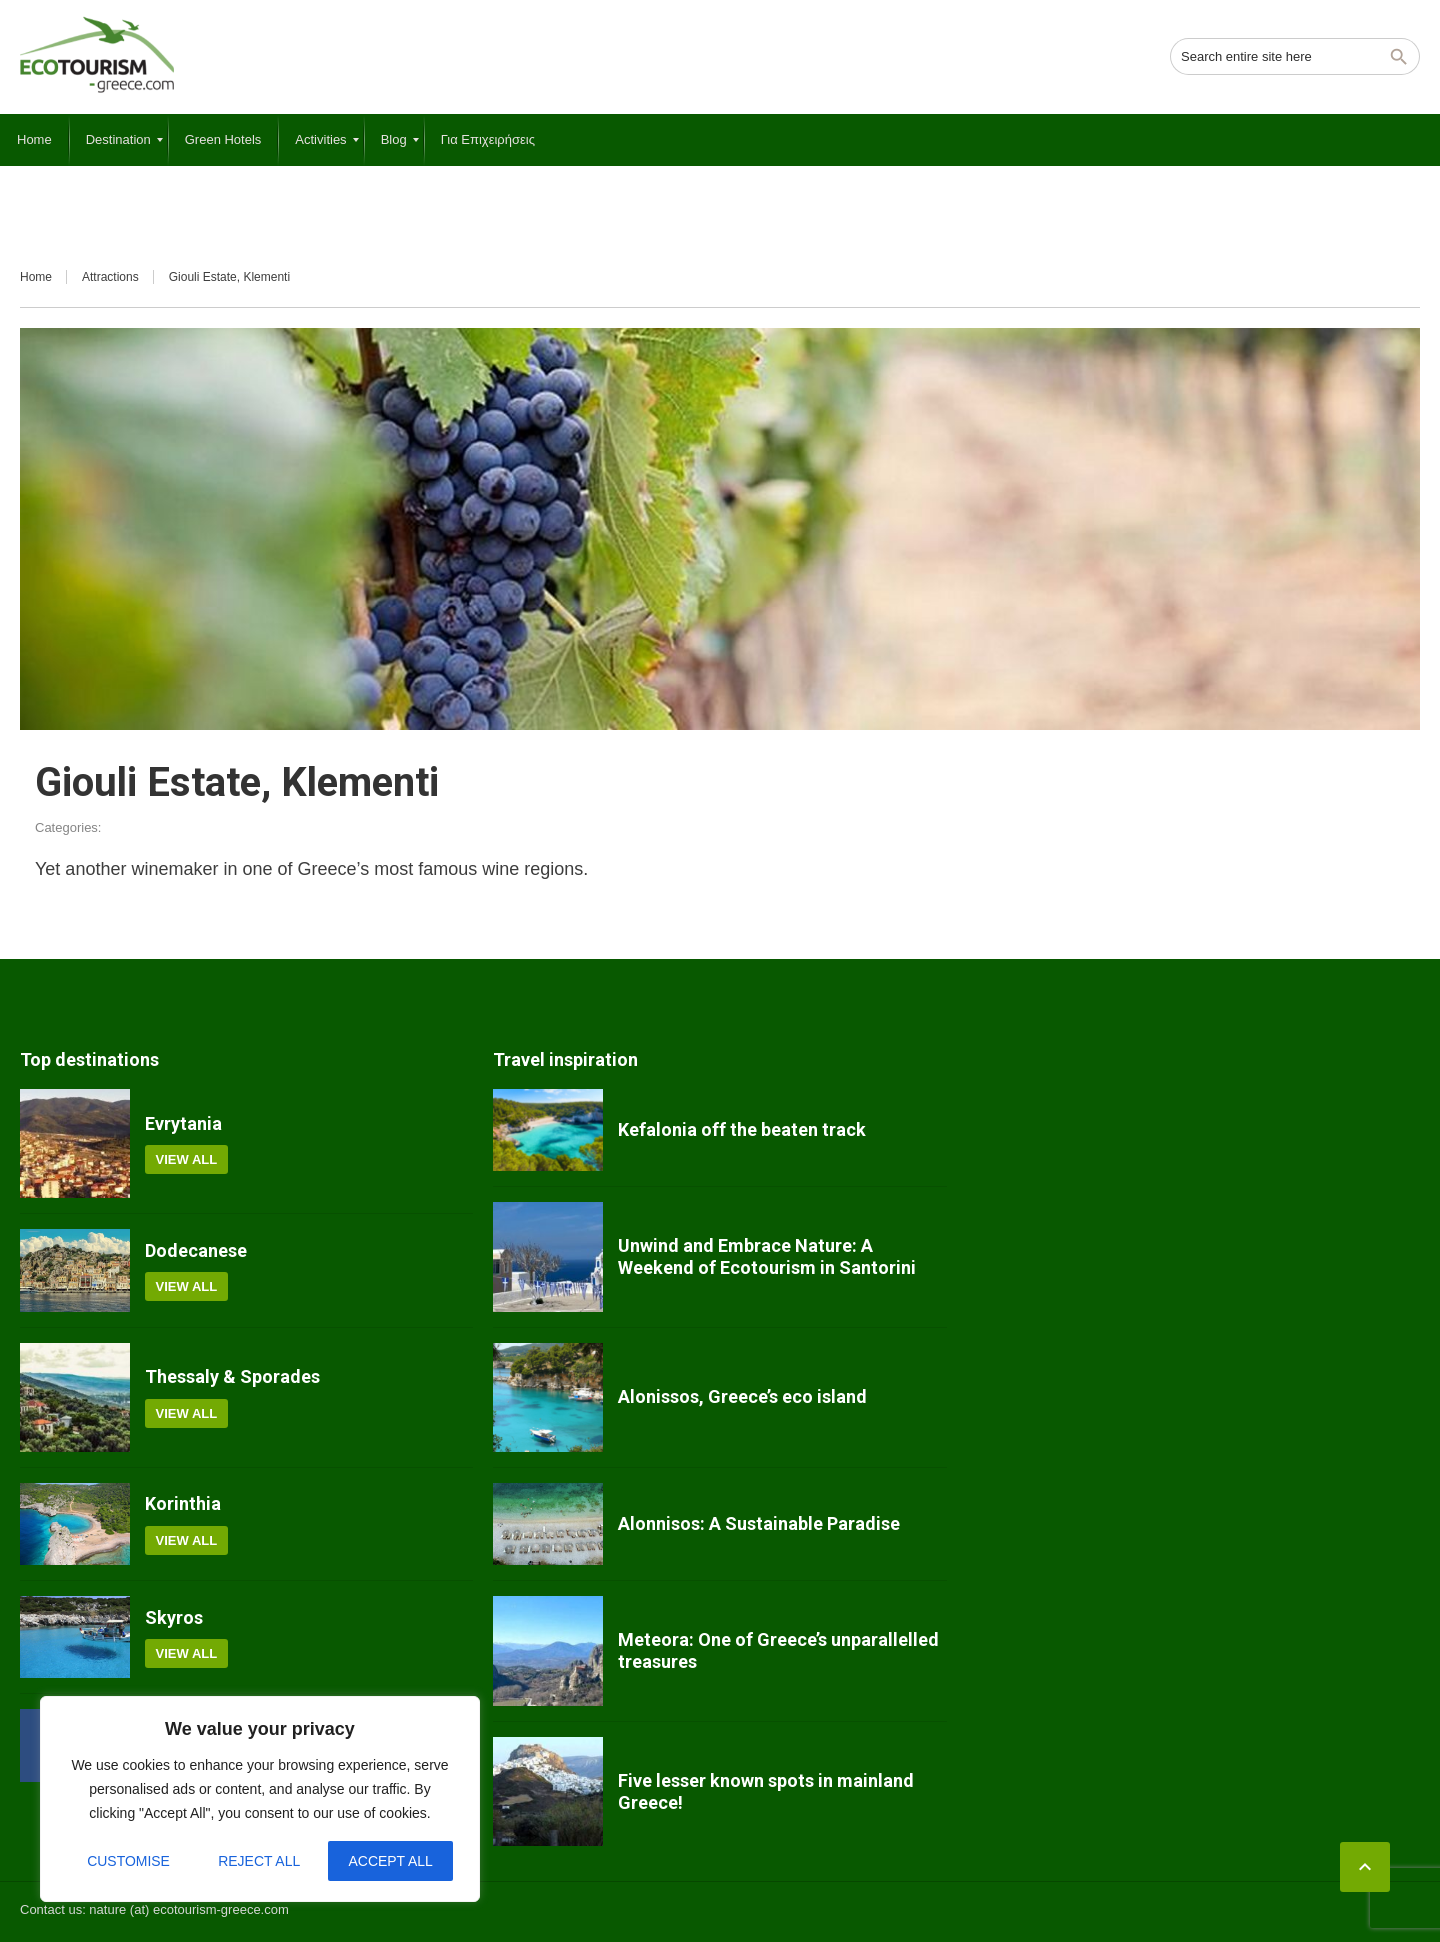 This screenshot has width=1440, height=1942. What do you see at coordinates (196, 1250) in the screenshot?
I see `Dodecanese` at bounding box center [196, 1250].